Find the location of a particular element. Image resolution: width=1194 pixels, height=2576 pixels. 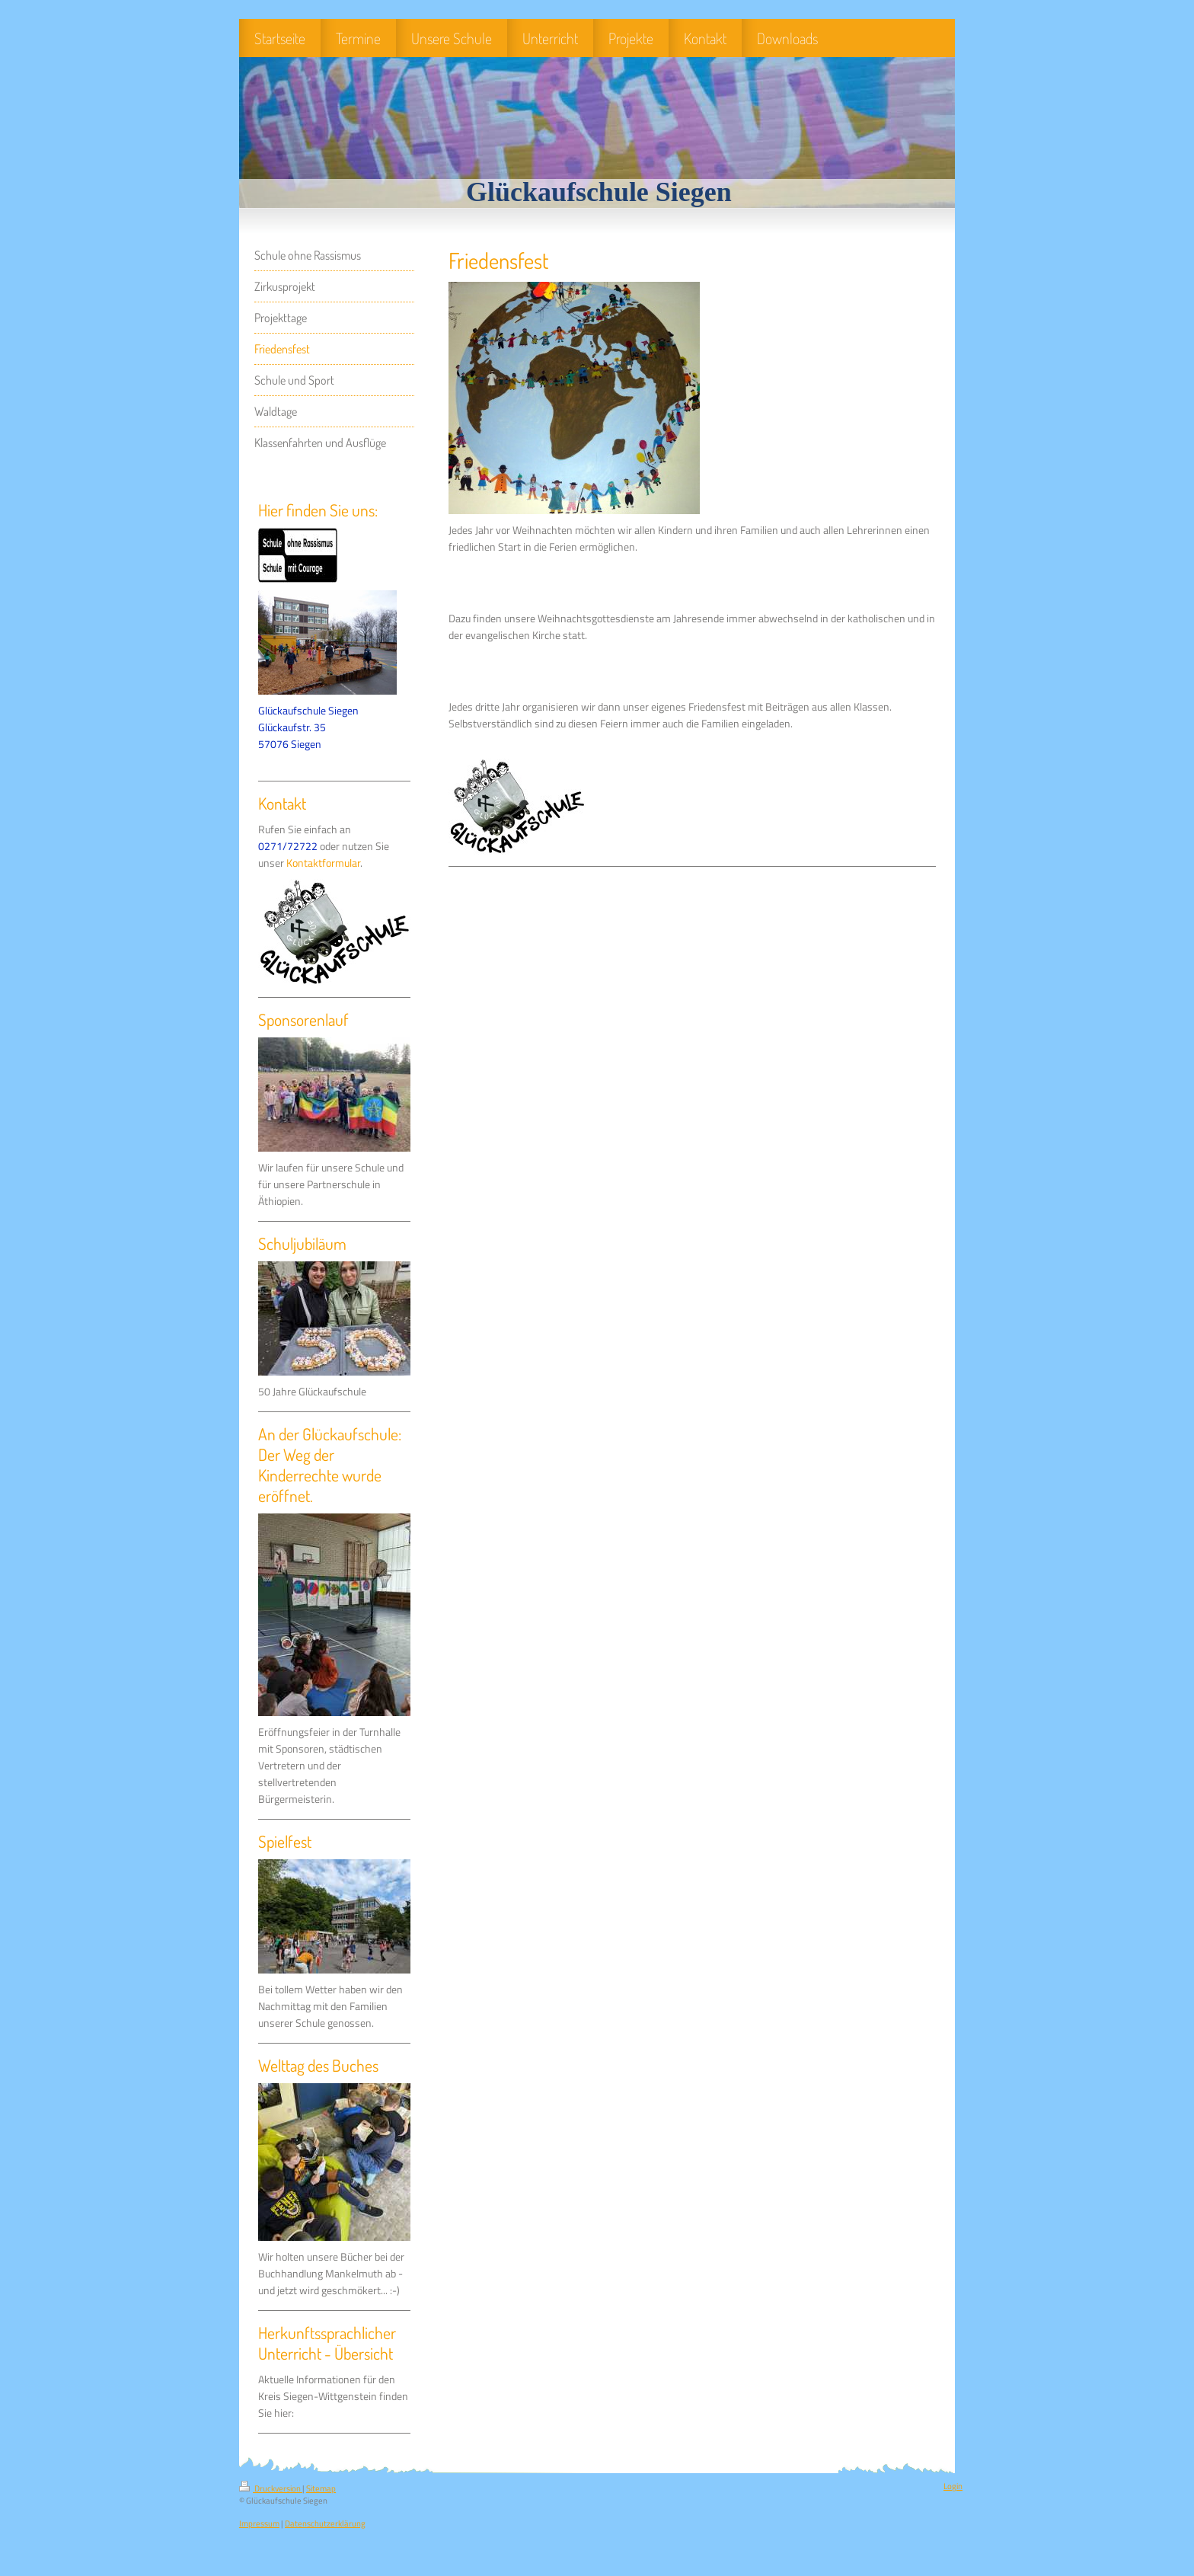

Kontaktformular is located at coordinates (323, 863).